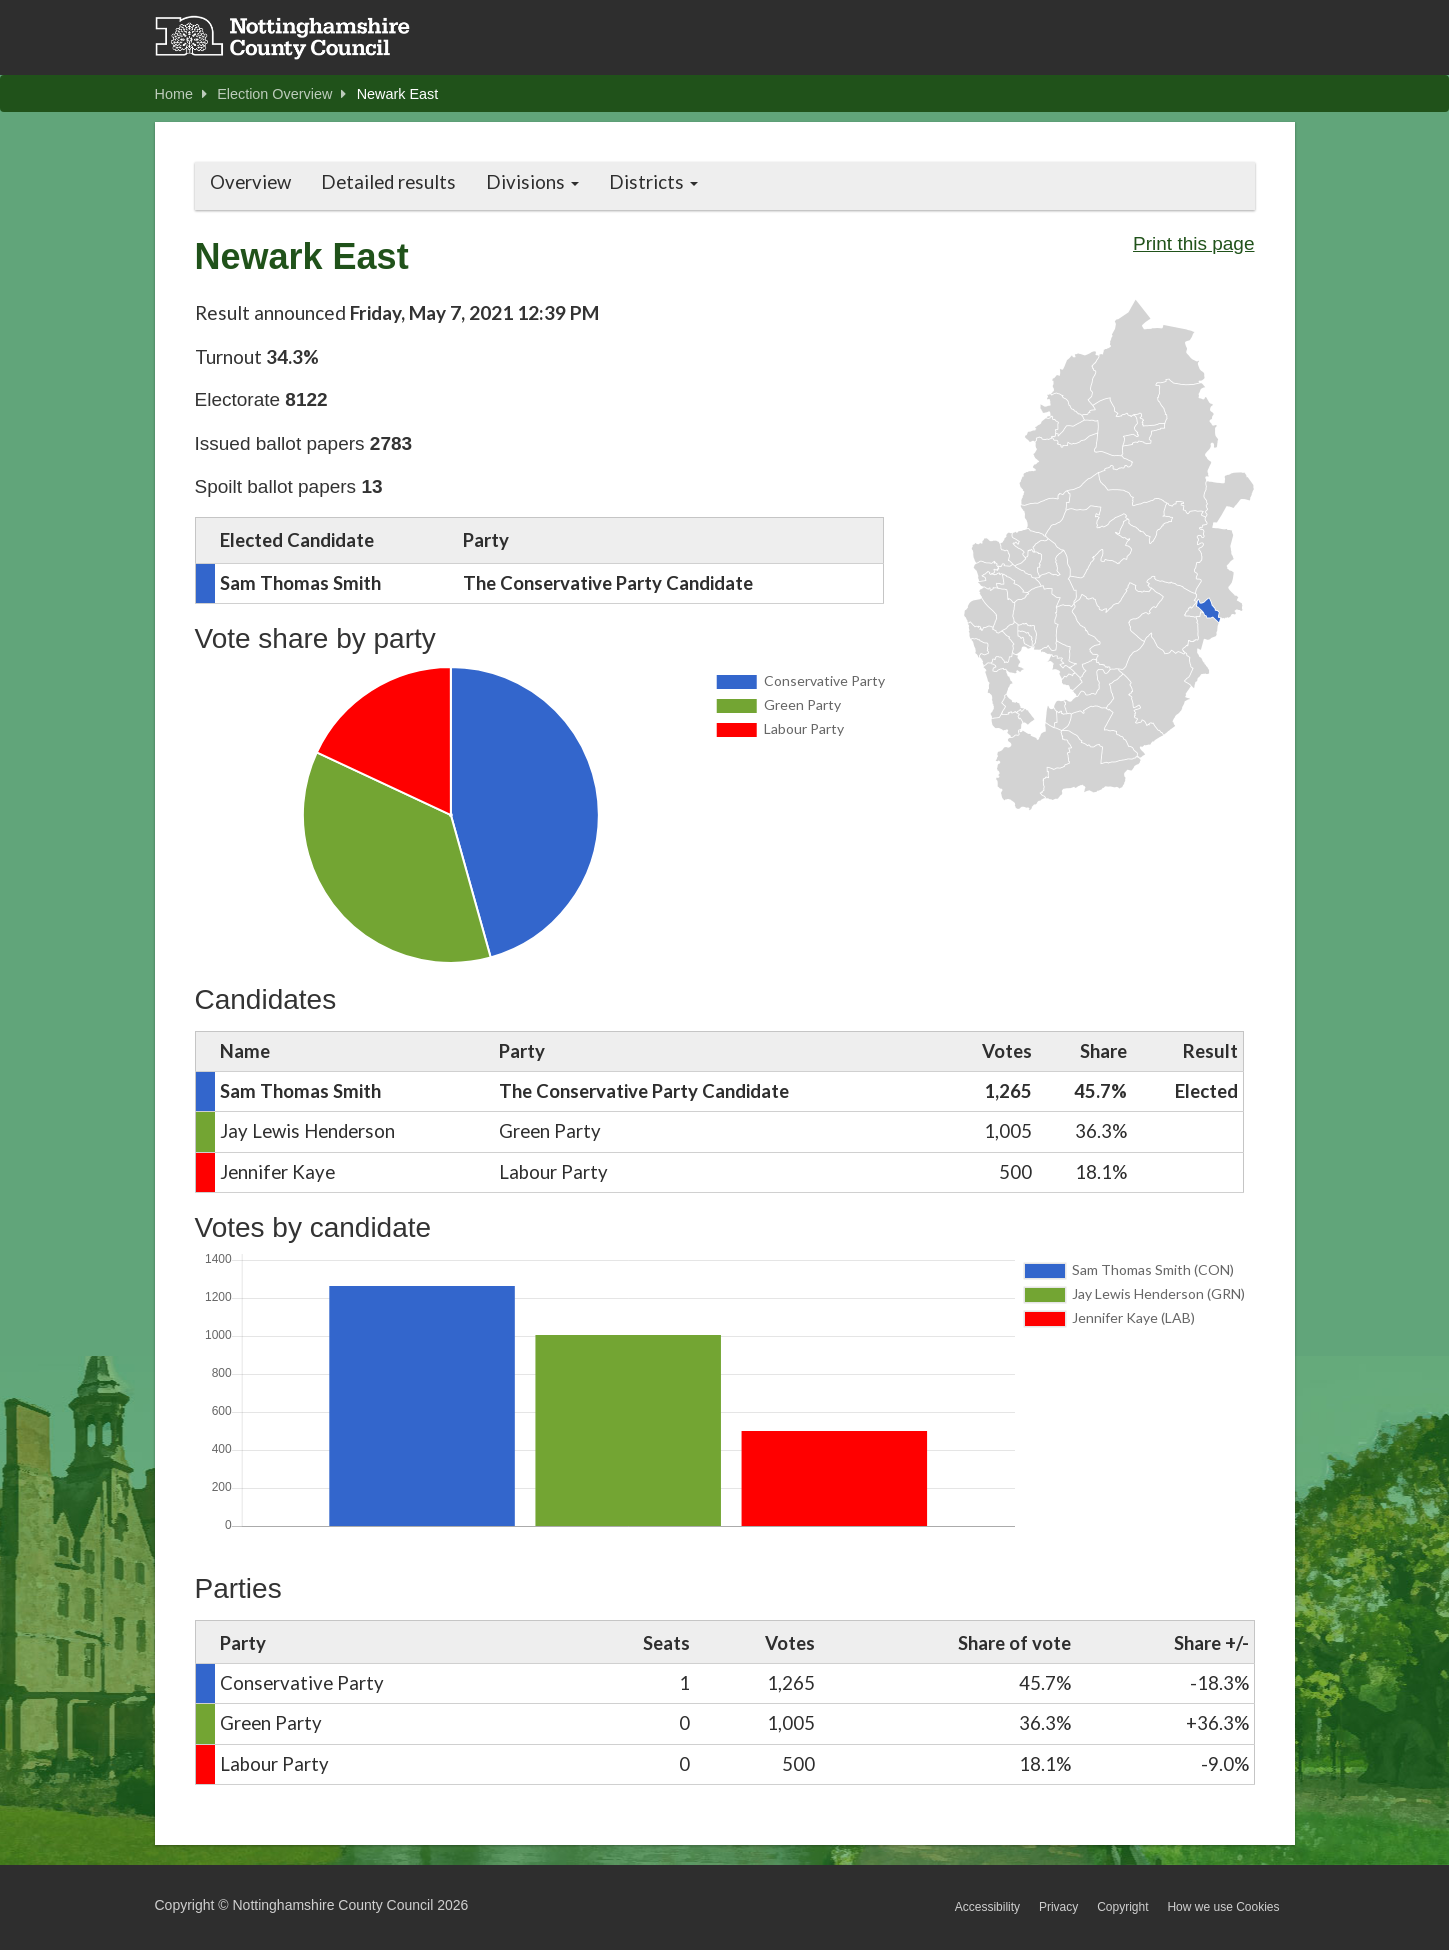 This screenshot has width=1449, height=1950. What do you see at coordinates (250, 182) in the screenshot?
I see `Overview` at bounding box center [250, 182].